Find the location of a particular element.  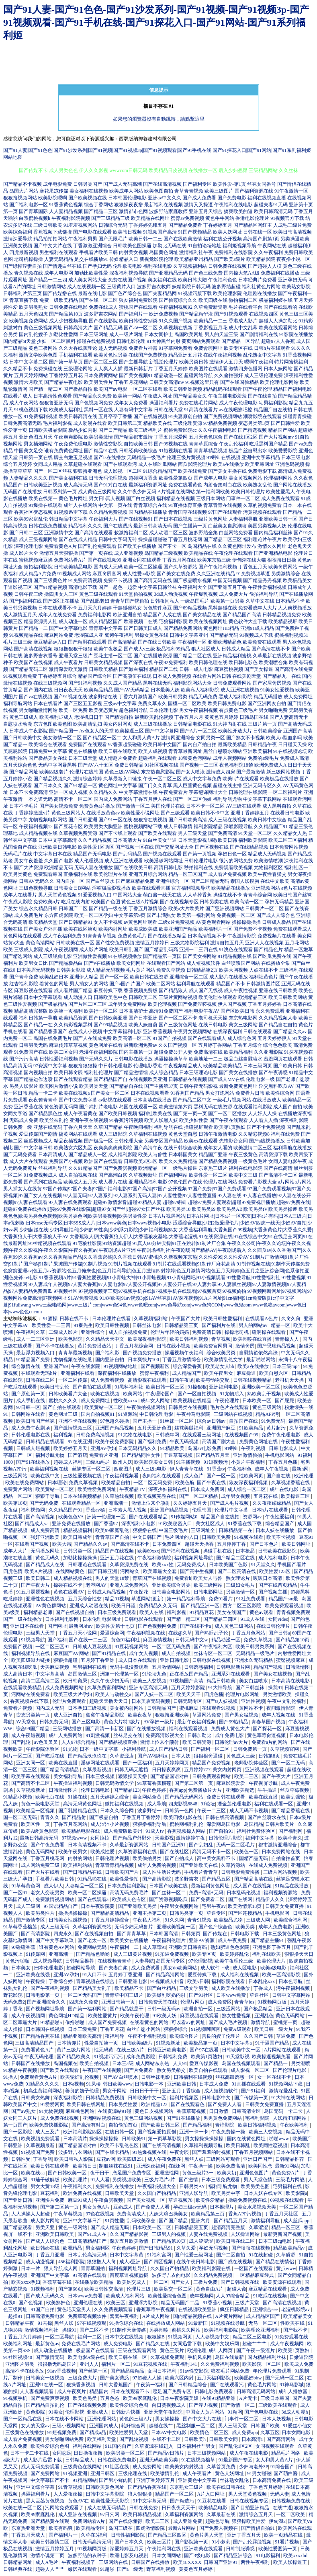

久久黄色网址发布 is located at coordinates (237, 546).